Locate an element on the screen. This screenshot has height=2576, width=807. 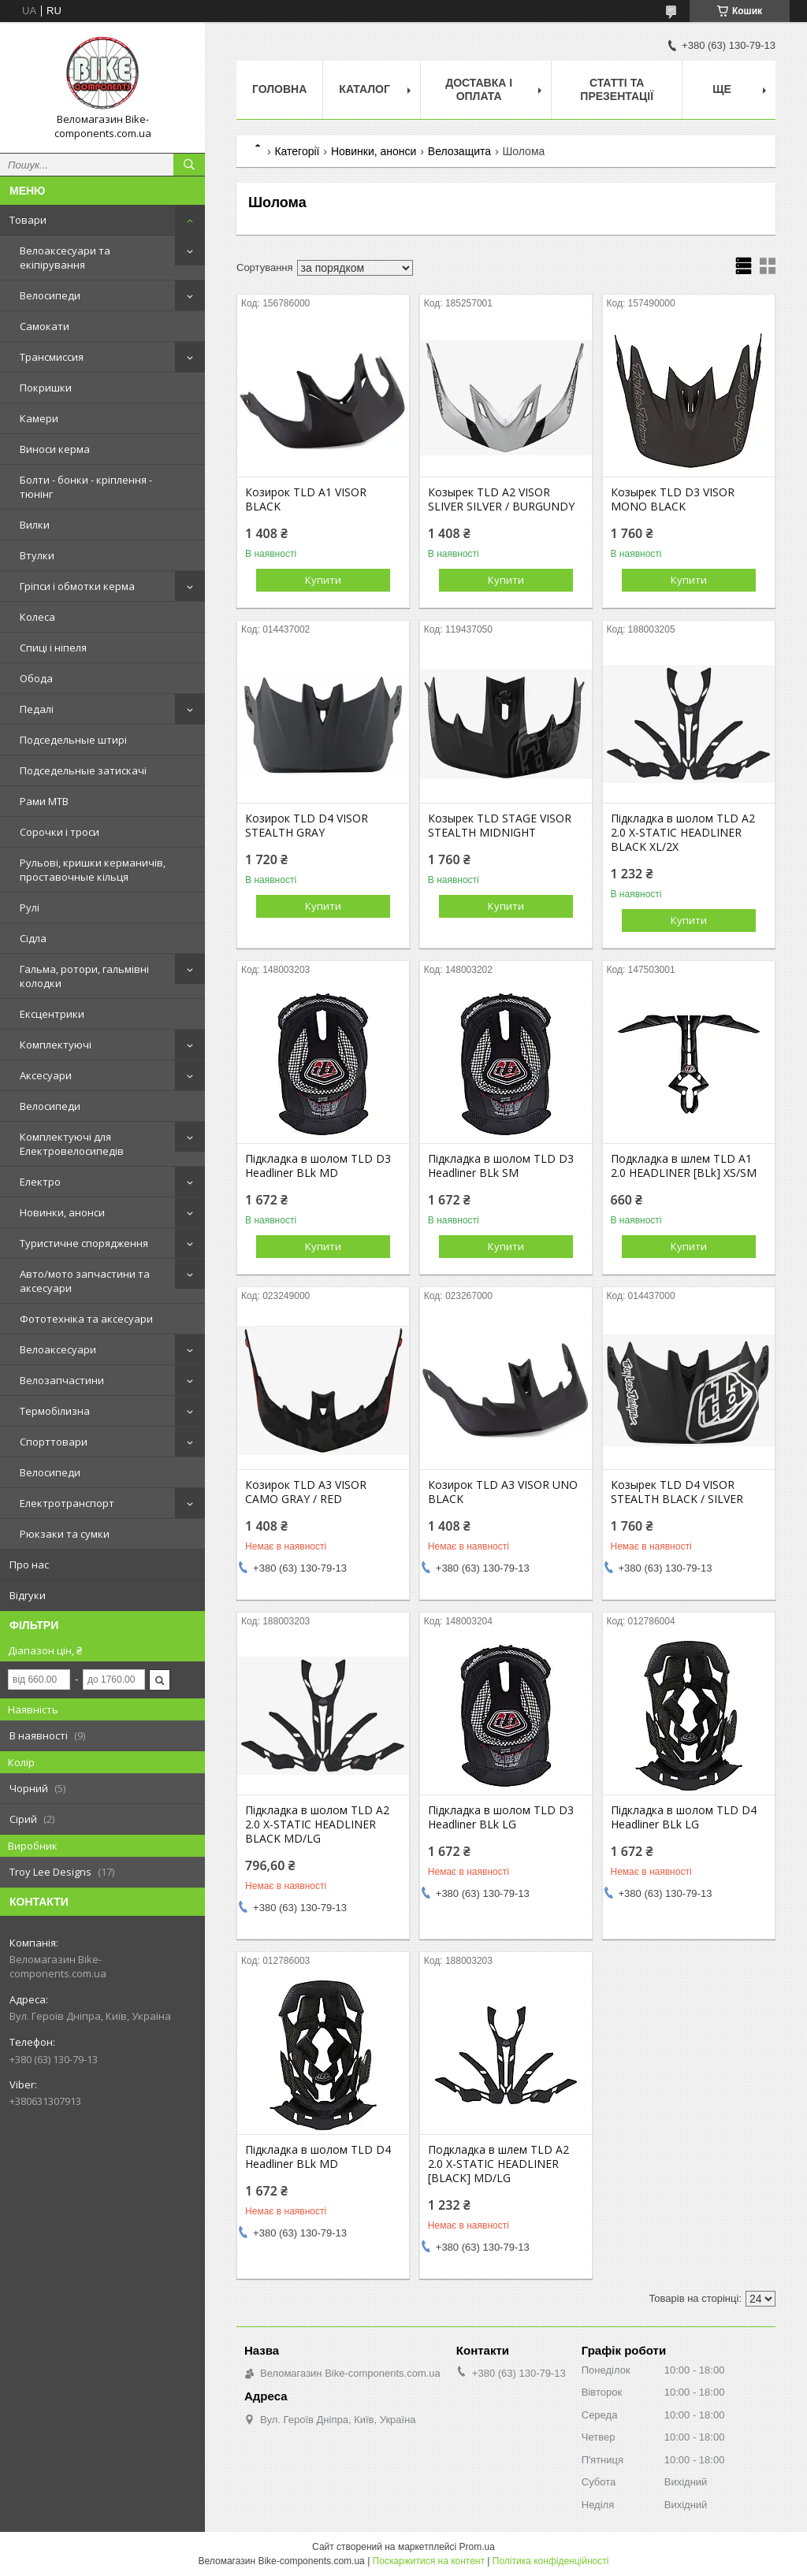
Ексцентрики is located at coordinates (52, 1014).